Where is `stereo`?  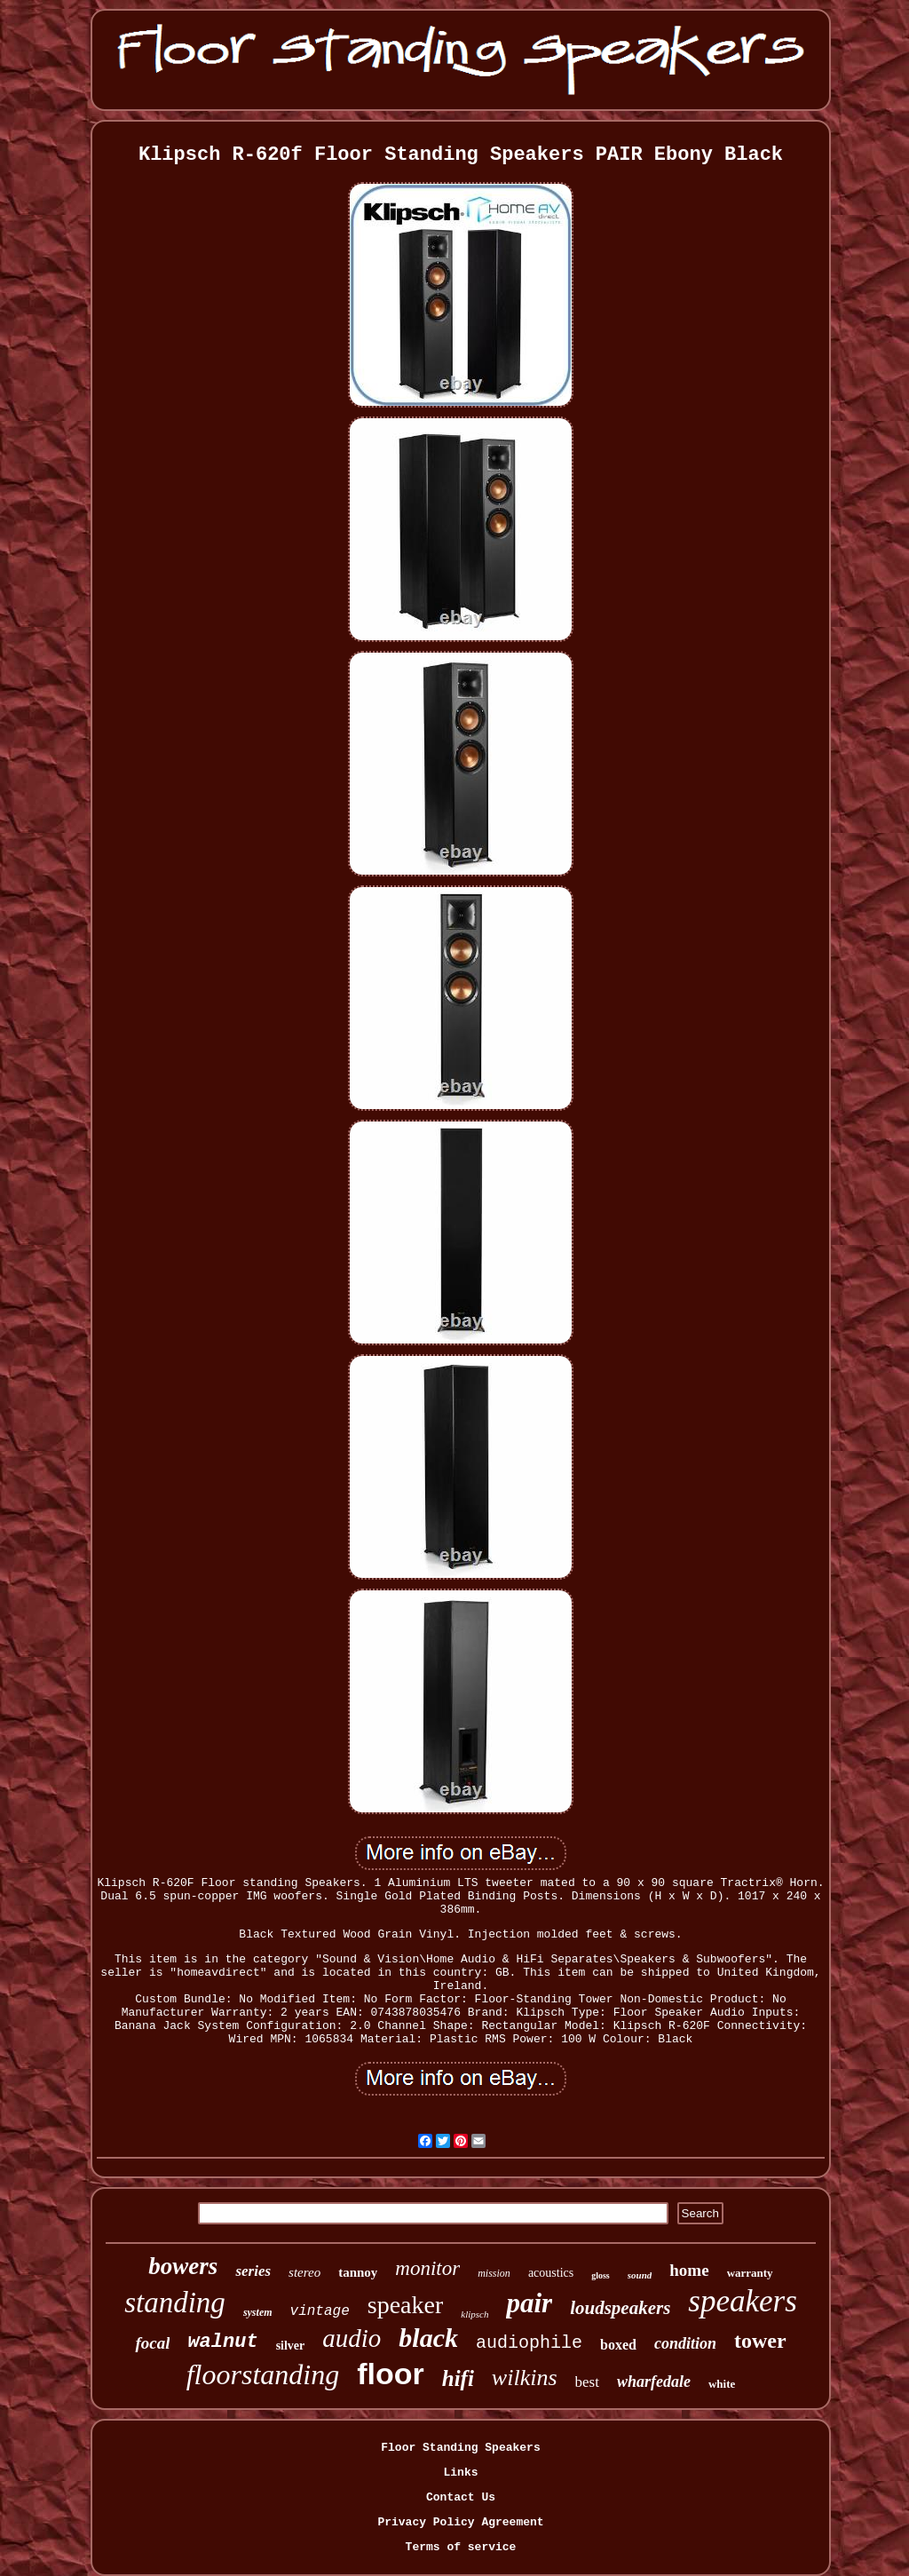 stereo is located at coordinates (304, 2272).